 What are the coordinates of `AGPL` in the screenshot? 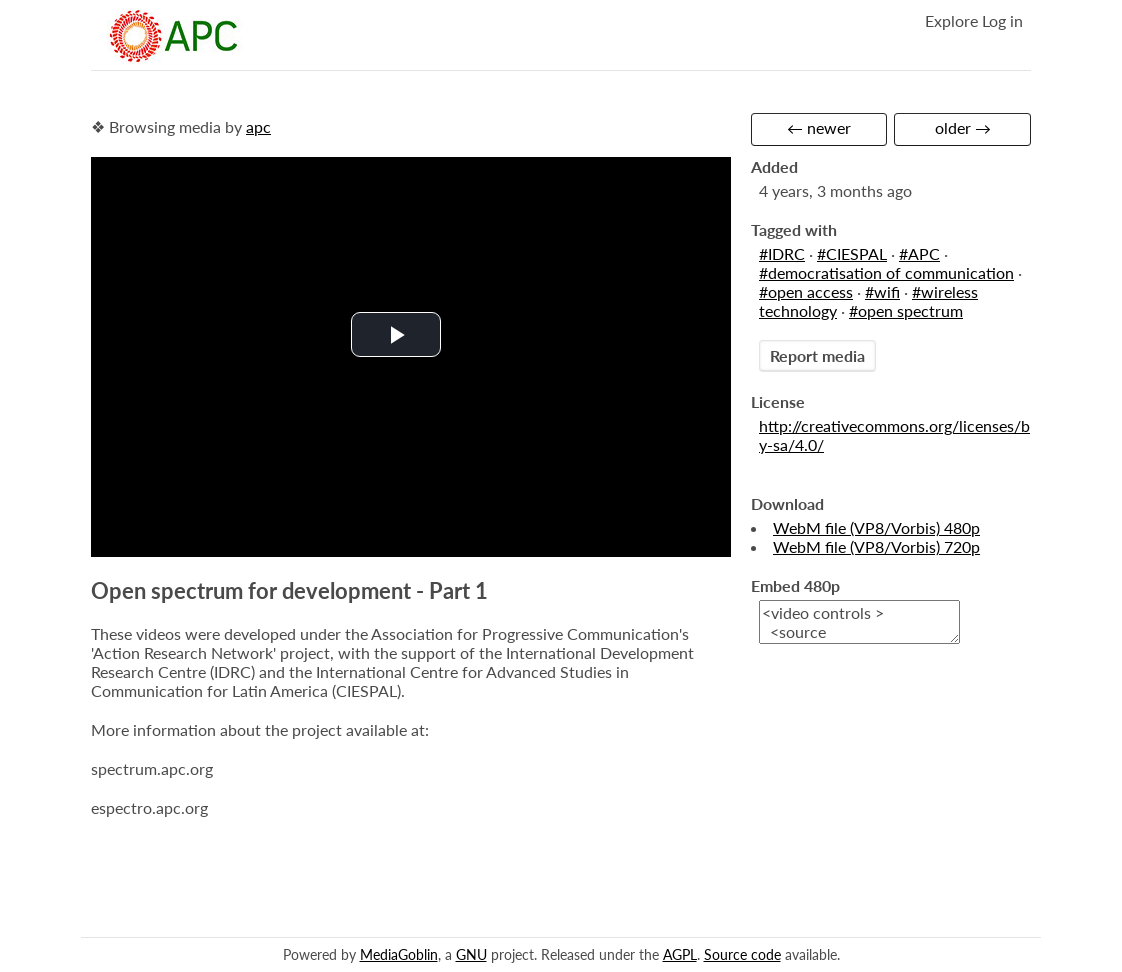 It's located at (680, 954).